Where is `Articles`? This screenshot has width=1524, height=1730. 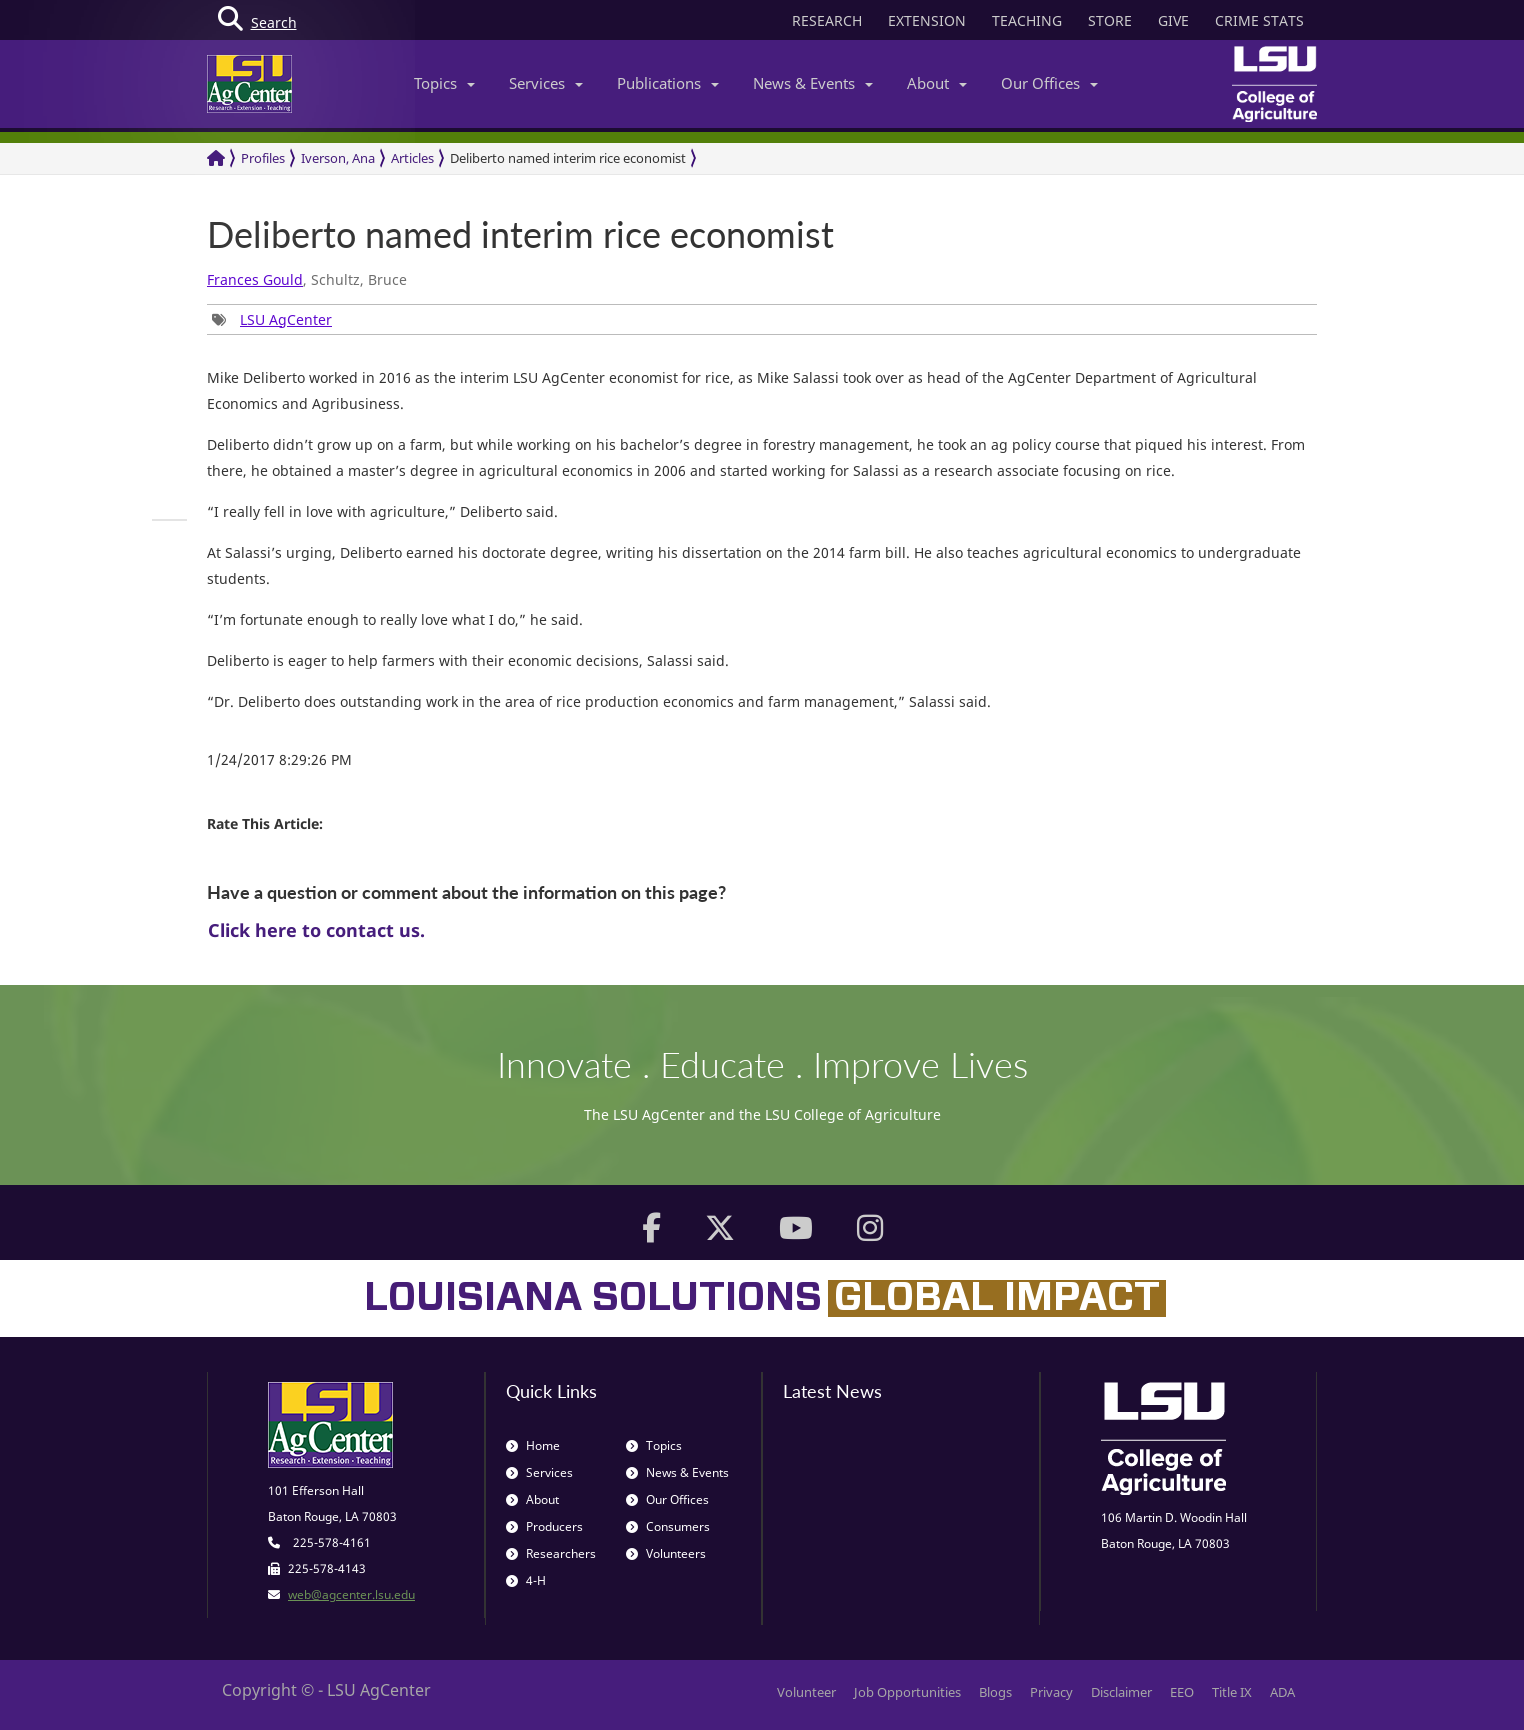
Articles is located at coordinates (412, 158).